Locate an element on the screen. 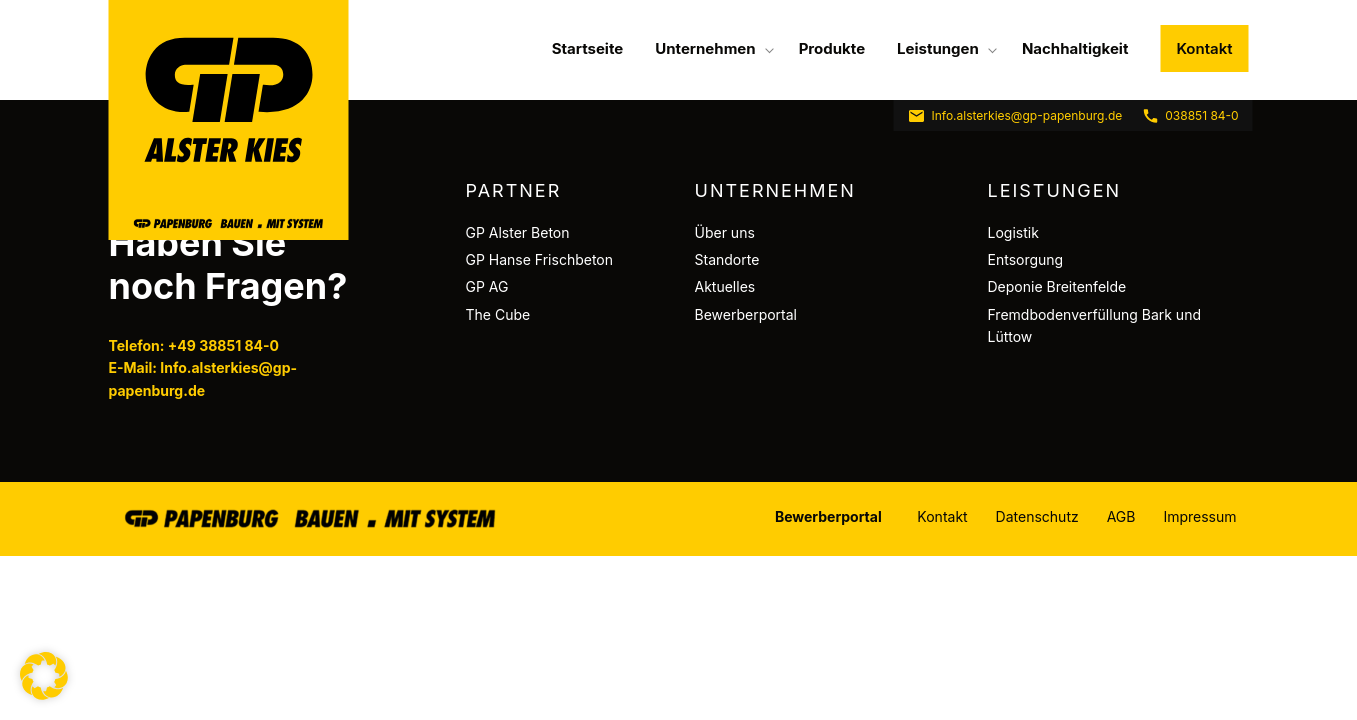 Image resolution: width=1357 pixels, height=720 pixels. Nachhaltigkeit is located at coordinates (1075, 48).